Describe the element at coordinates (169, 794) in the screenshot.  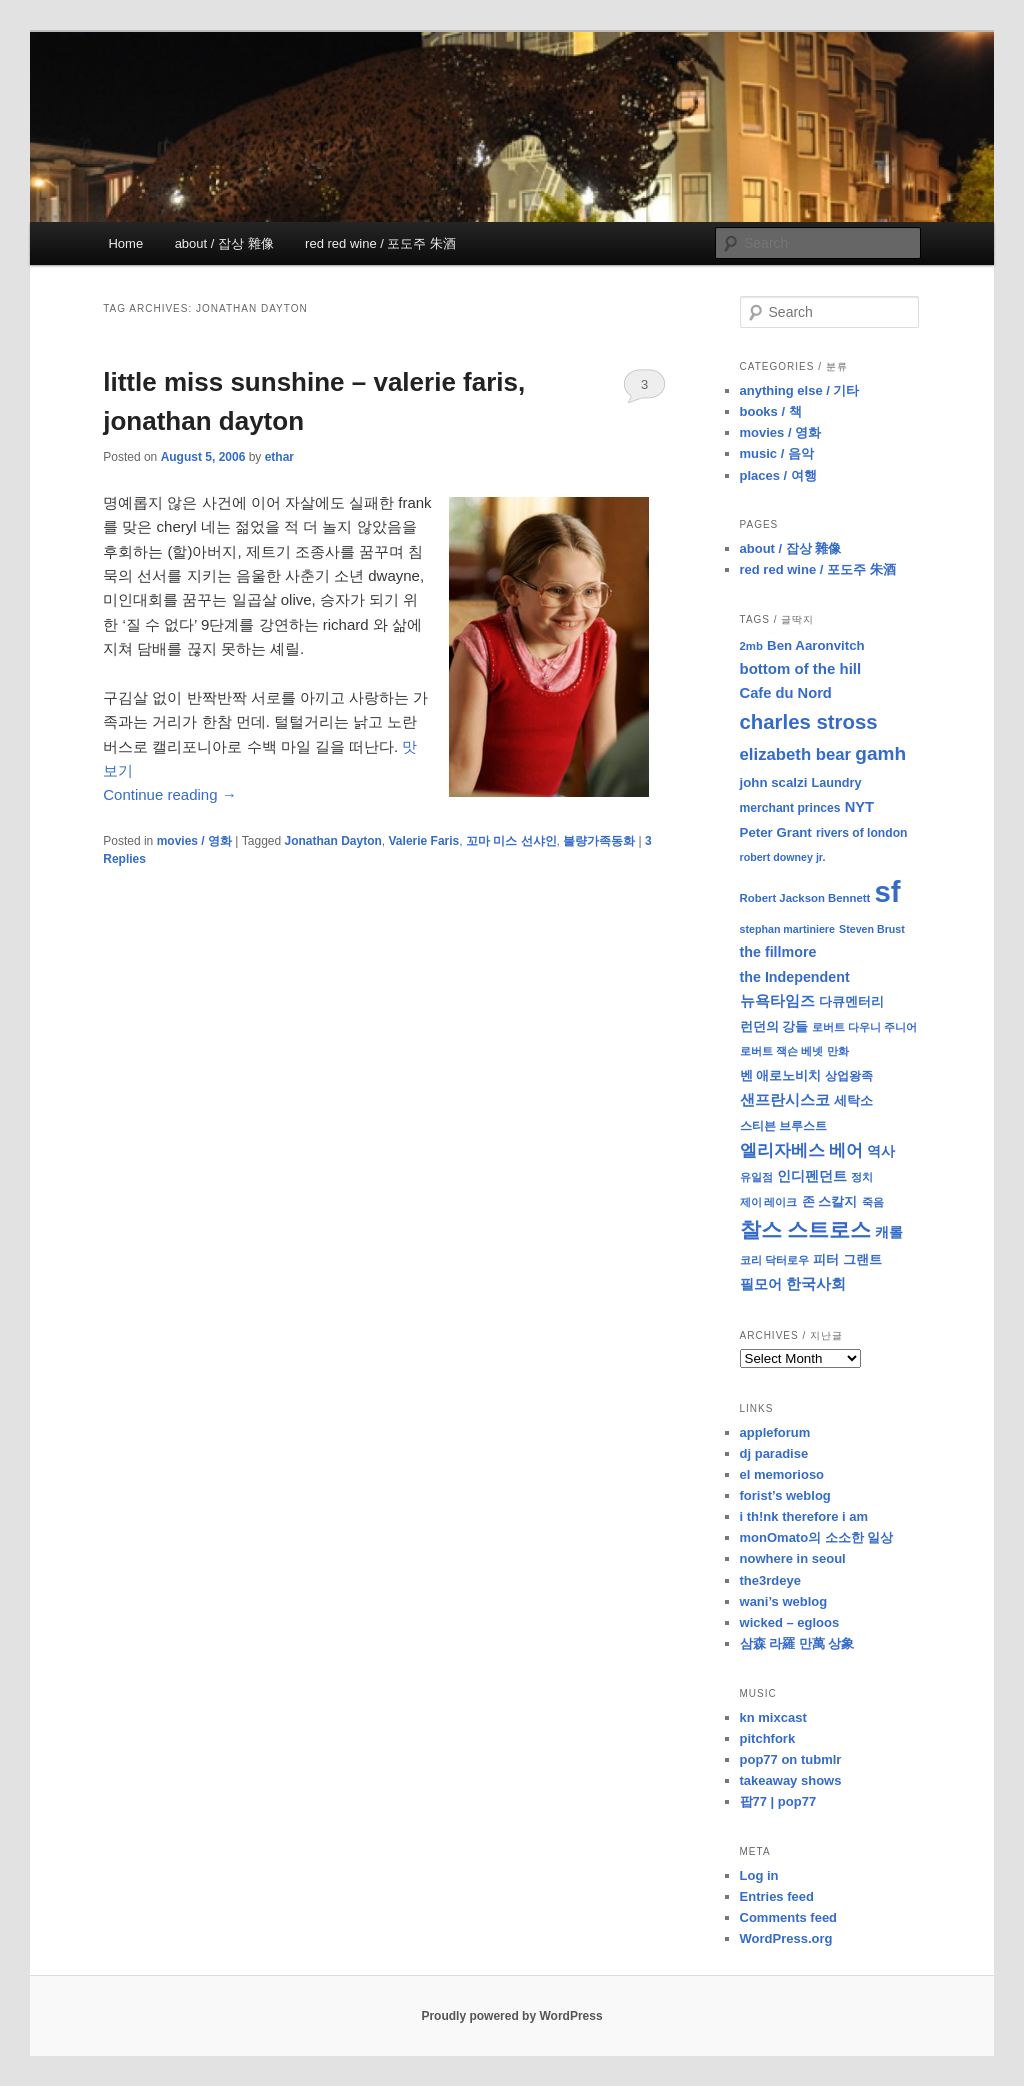
I see `Continue reading` at that location.